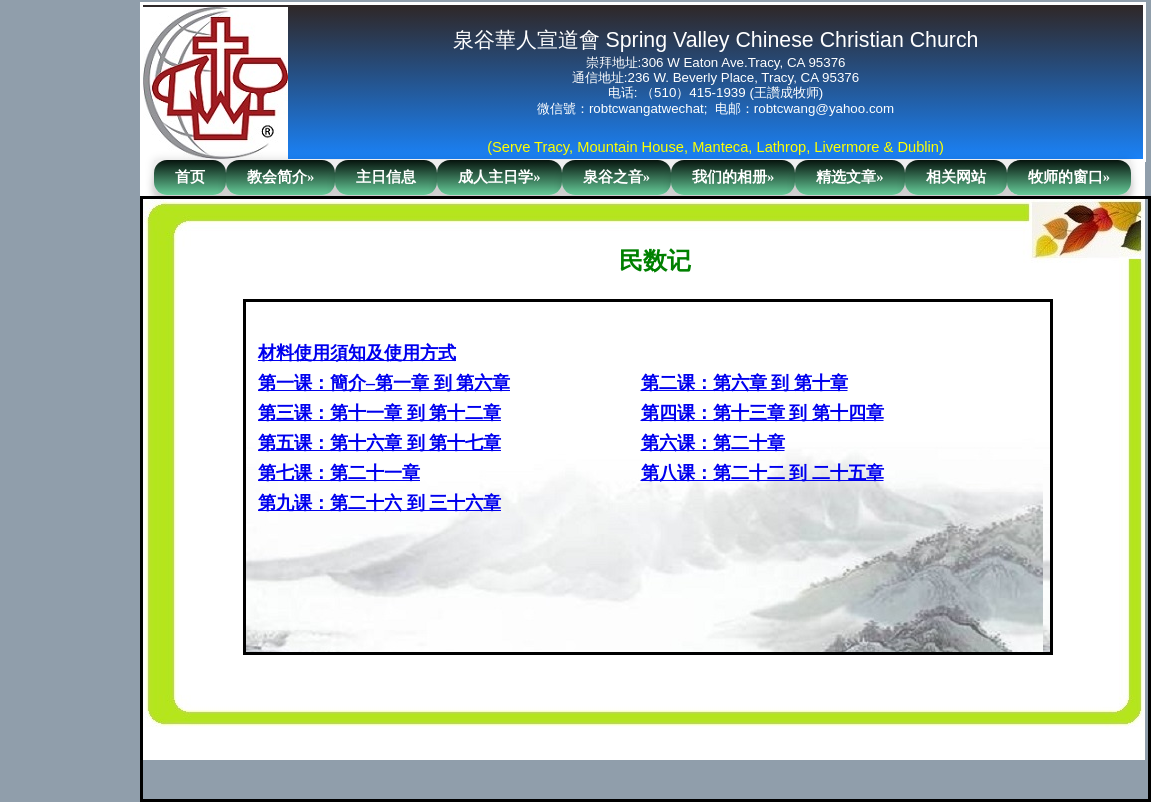 The image size is (1151, 802). Describe the element at coordinates (713, 443) in the screenshot. I see `第六课：第二十章` at that location.